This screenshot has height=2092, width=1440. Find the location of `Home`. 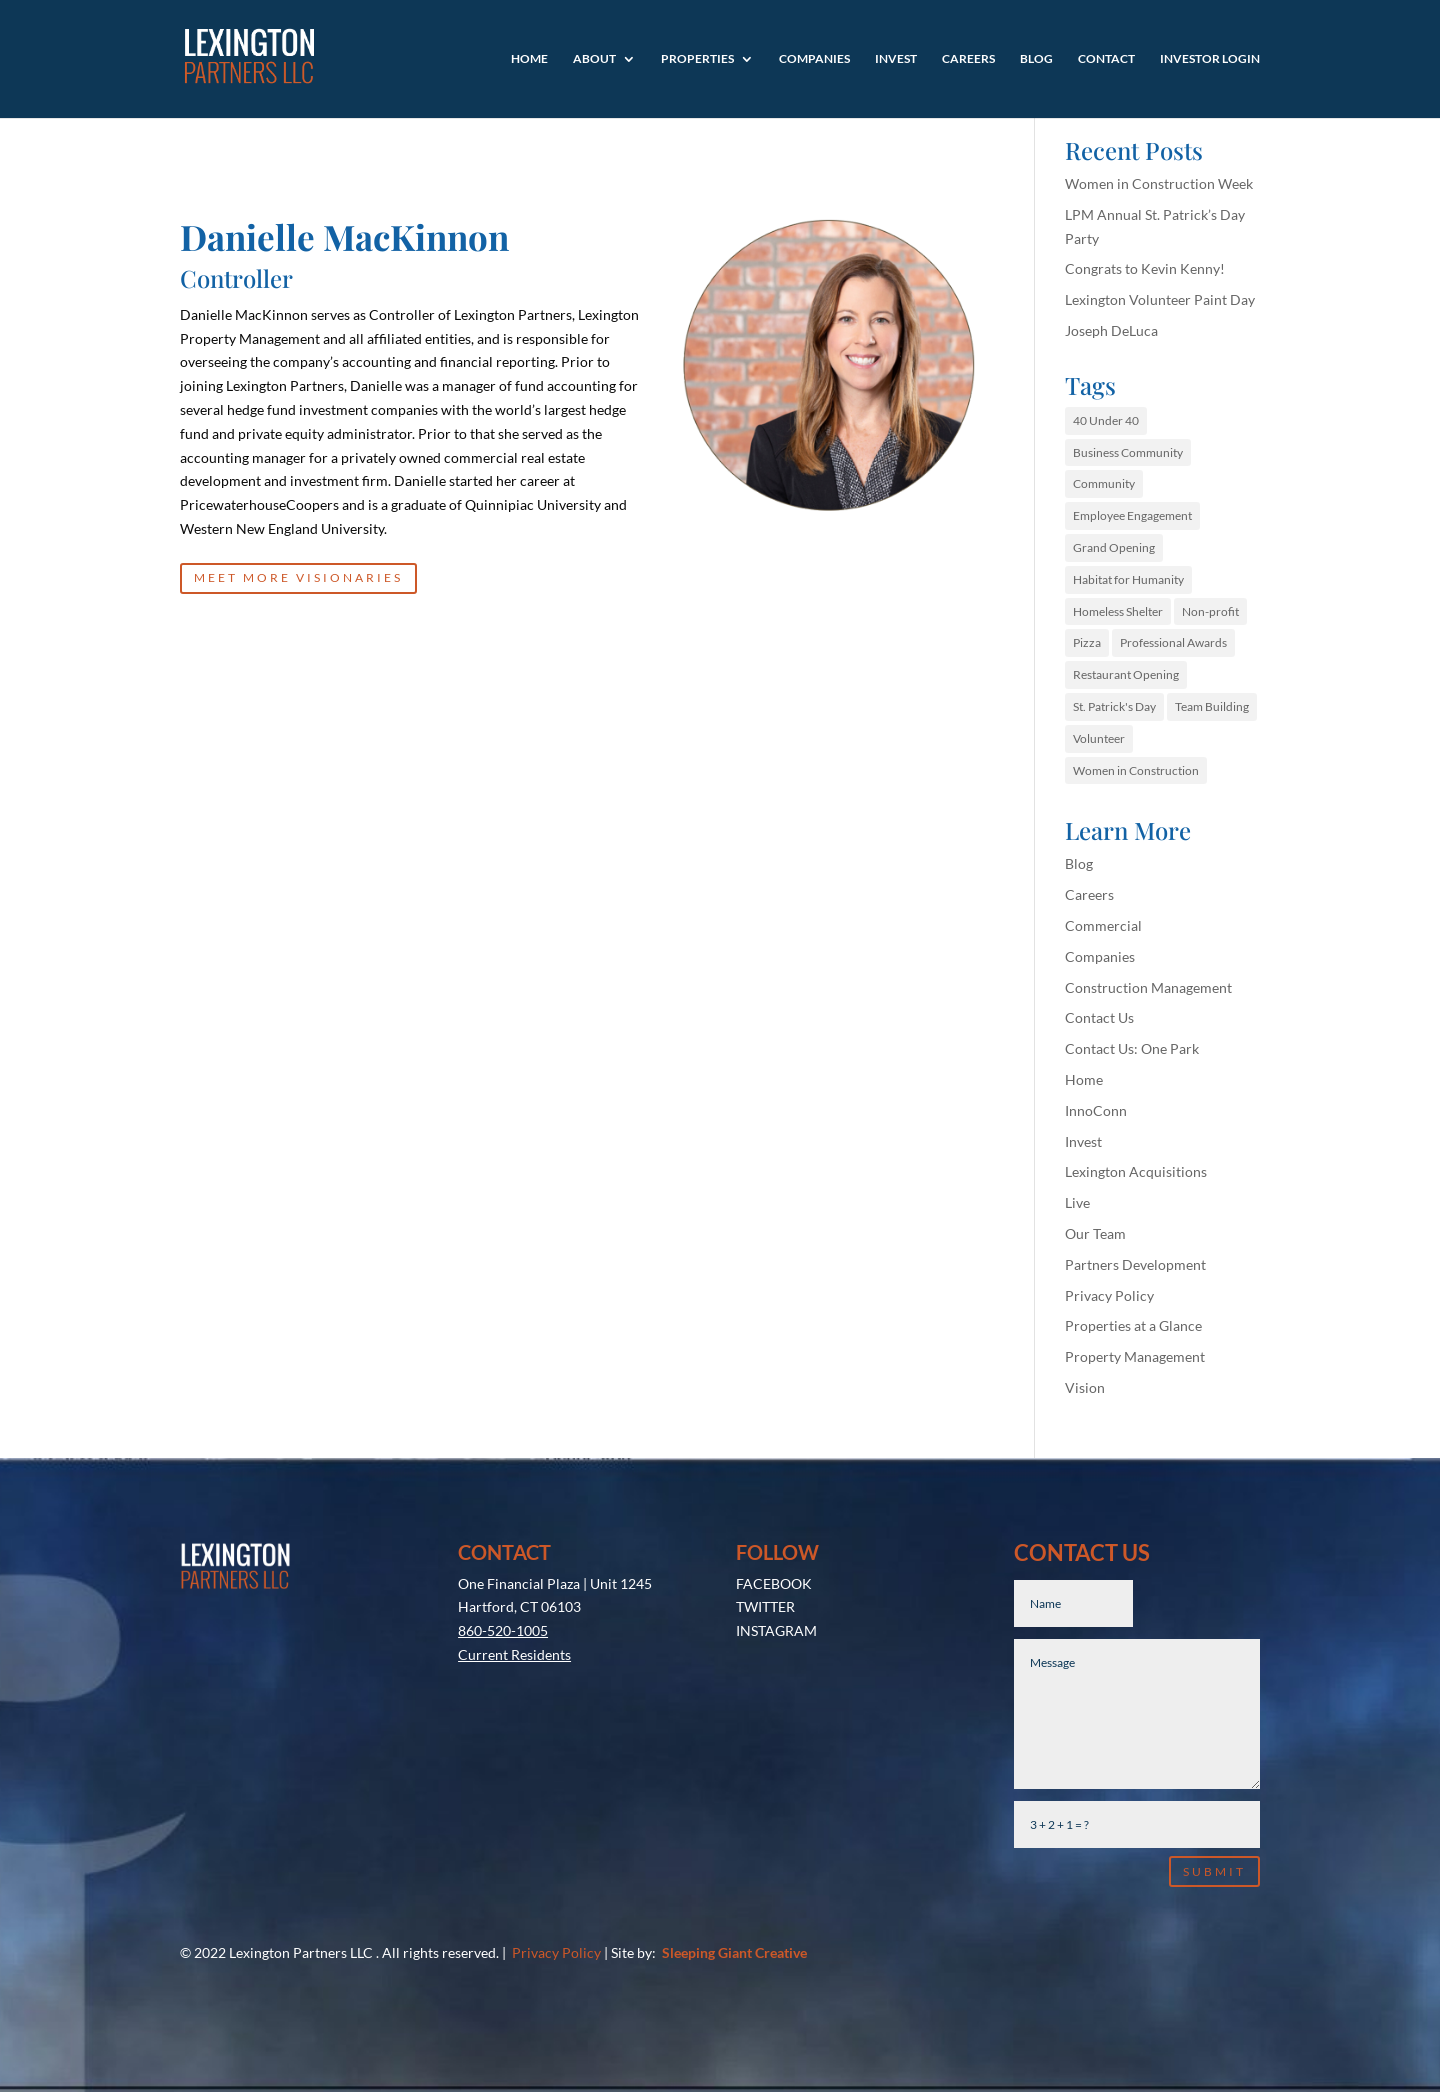

Home is located at coordinates (529, 59).